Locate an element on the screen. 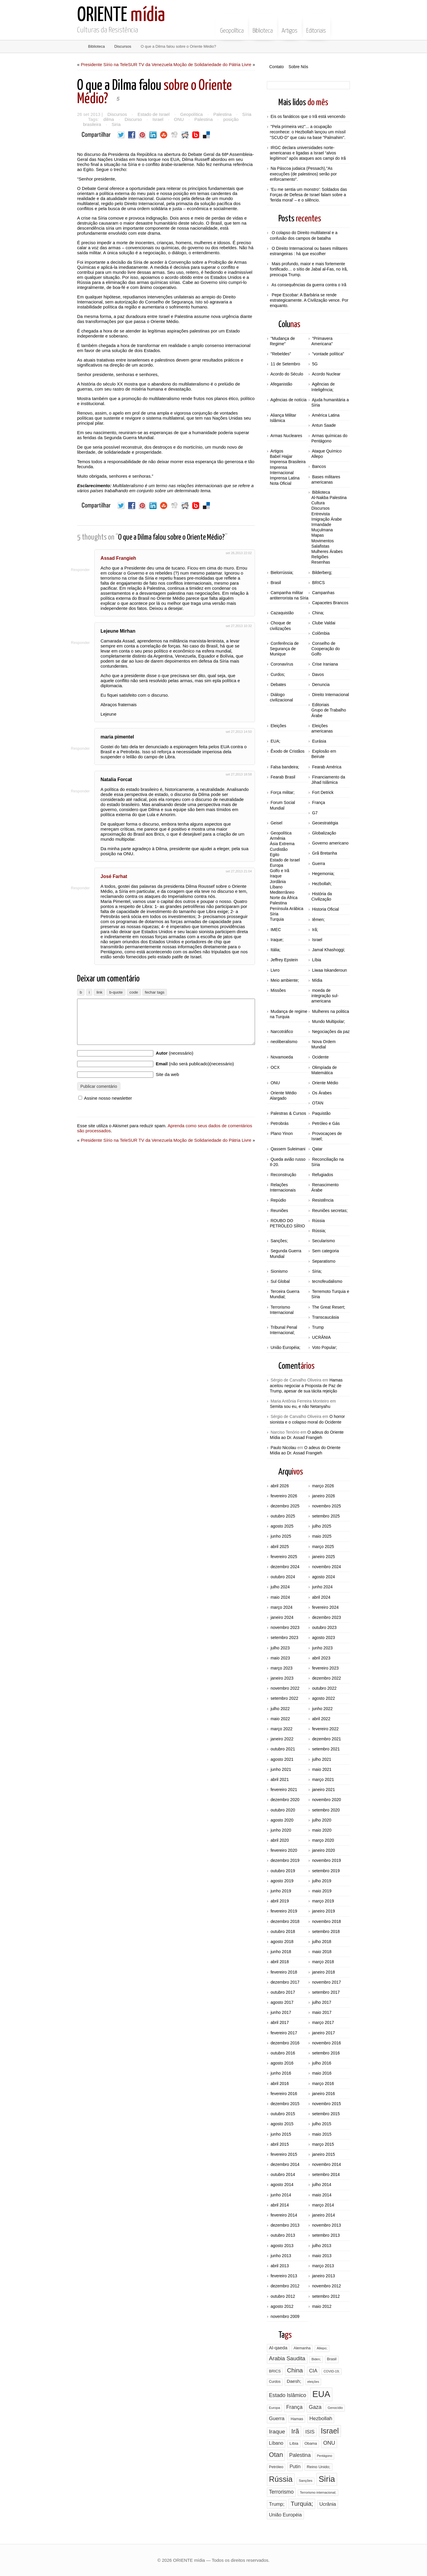 This screenshot has height=2576, width=427. julho 2018 is located at coordinates (321, 1941).